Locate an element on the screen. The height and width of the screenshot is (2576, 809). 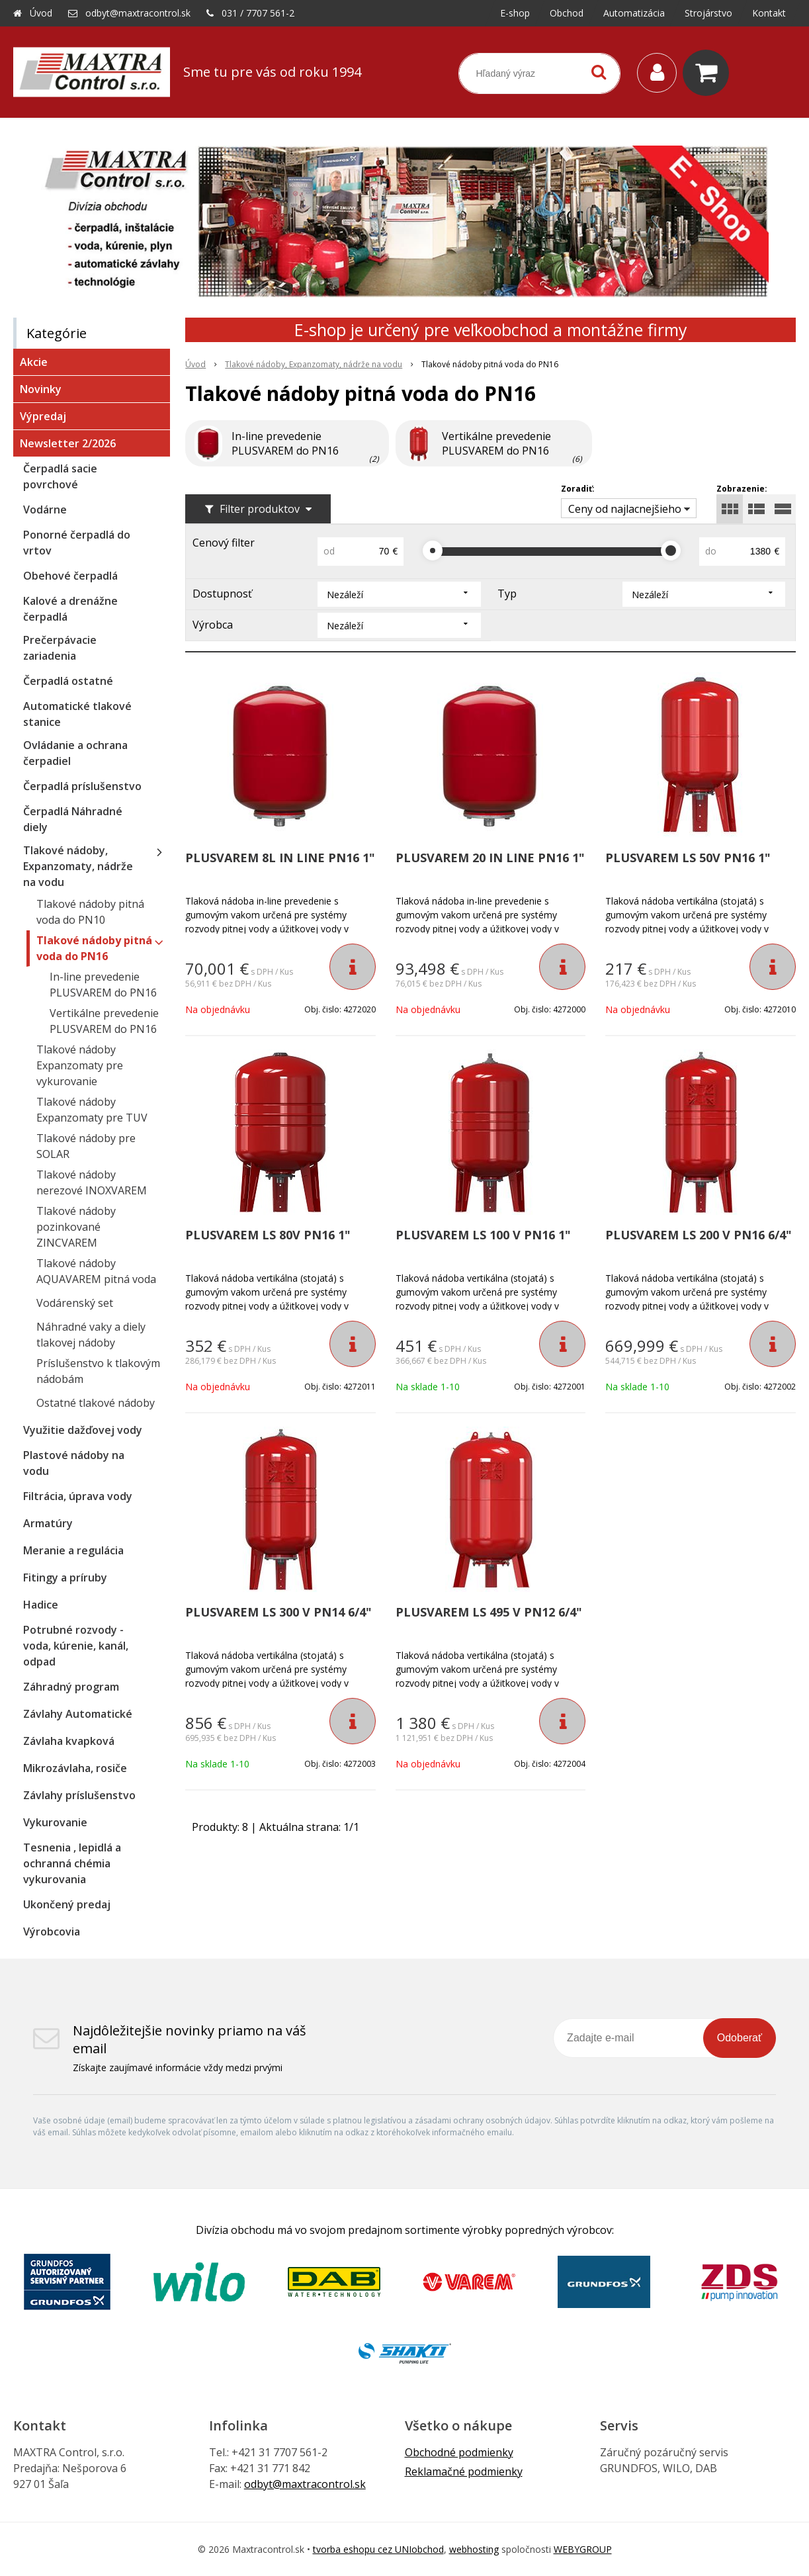
Závlahy Automatické is located at coordinates (77, 1714).